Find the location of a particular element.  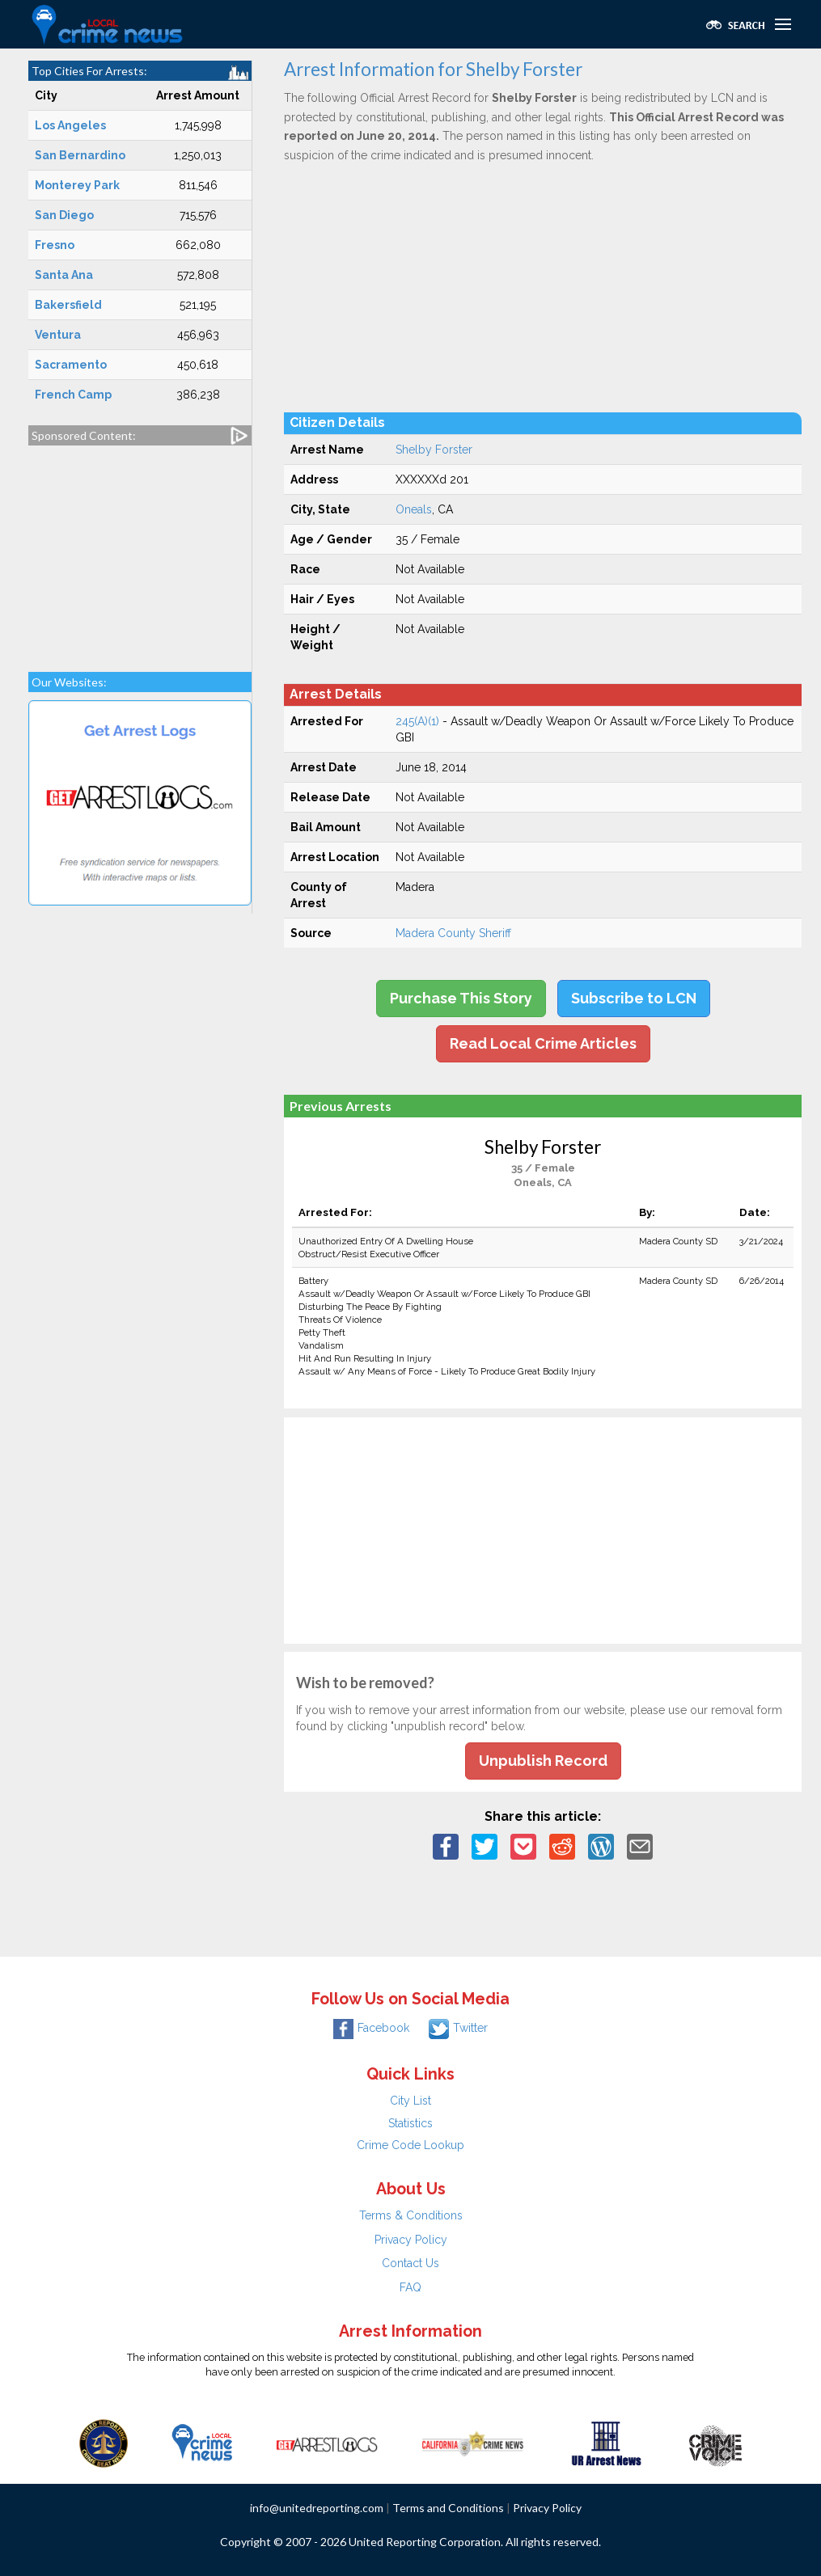

245(A)(1) is located at coordinates (417, 721).